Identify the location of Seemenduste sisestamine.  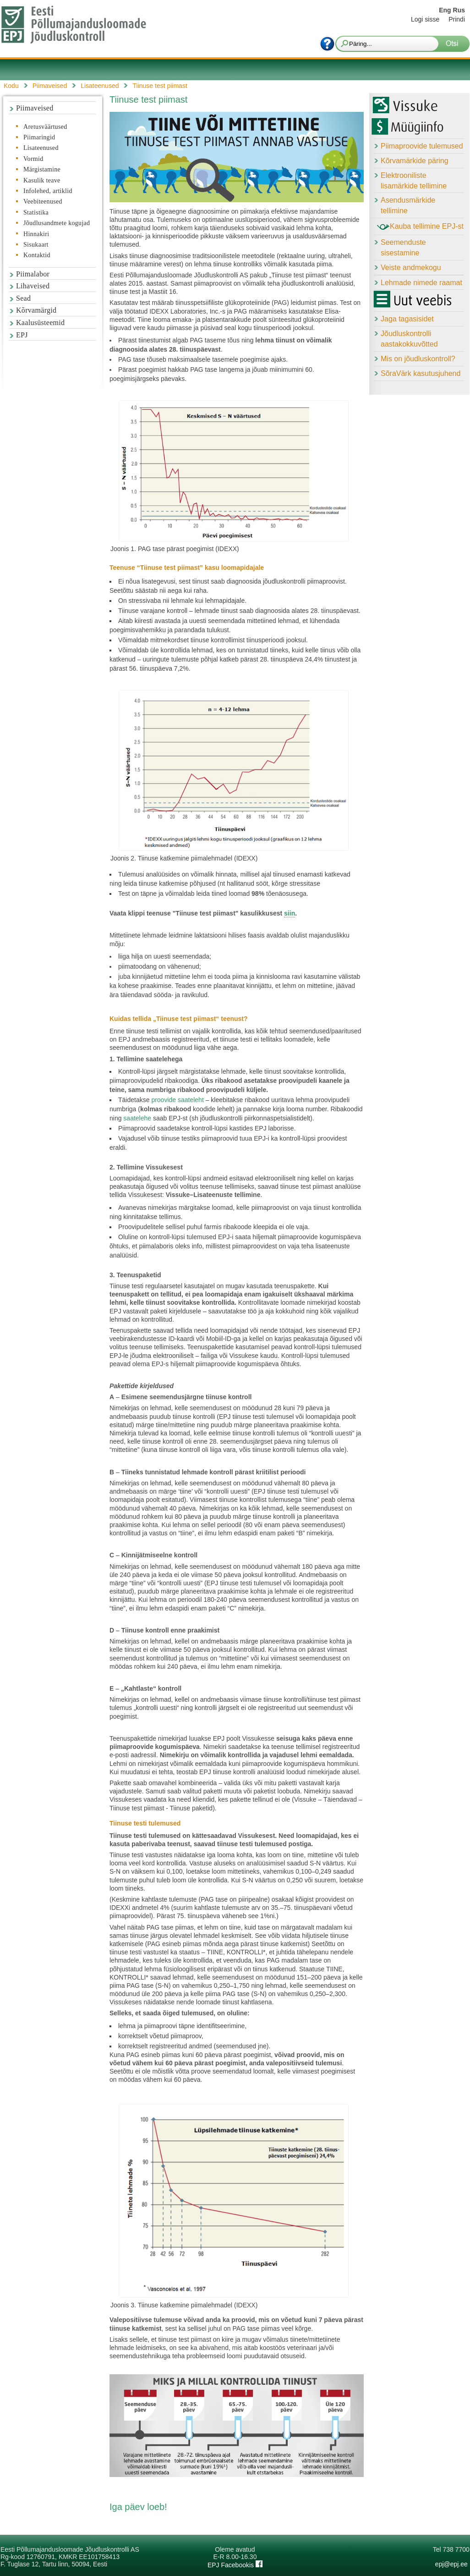
(403, 247).